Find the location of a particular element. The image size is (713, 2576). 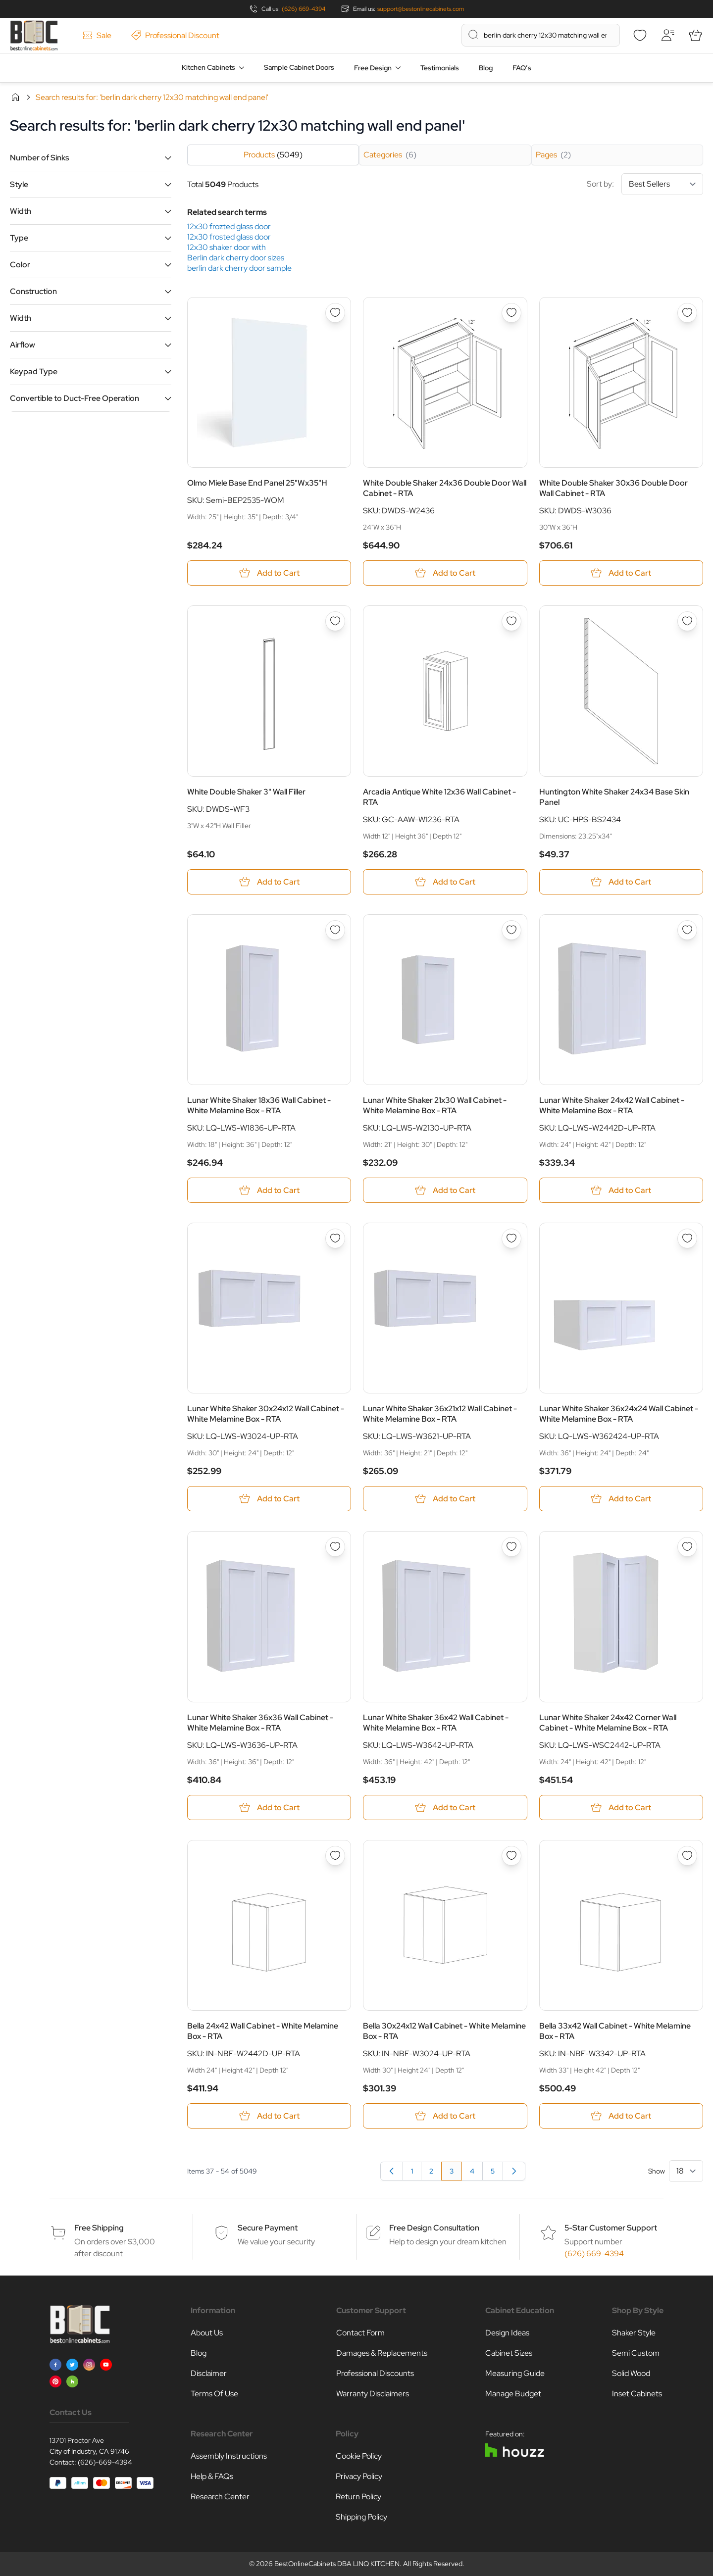

[Add to Wish List Olmo Miele Base End Panel 25&quot;Wx35&quot;H] is located at coordinates (335, 313).